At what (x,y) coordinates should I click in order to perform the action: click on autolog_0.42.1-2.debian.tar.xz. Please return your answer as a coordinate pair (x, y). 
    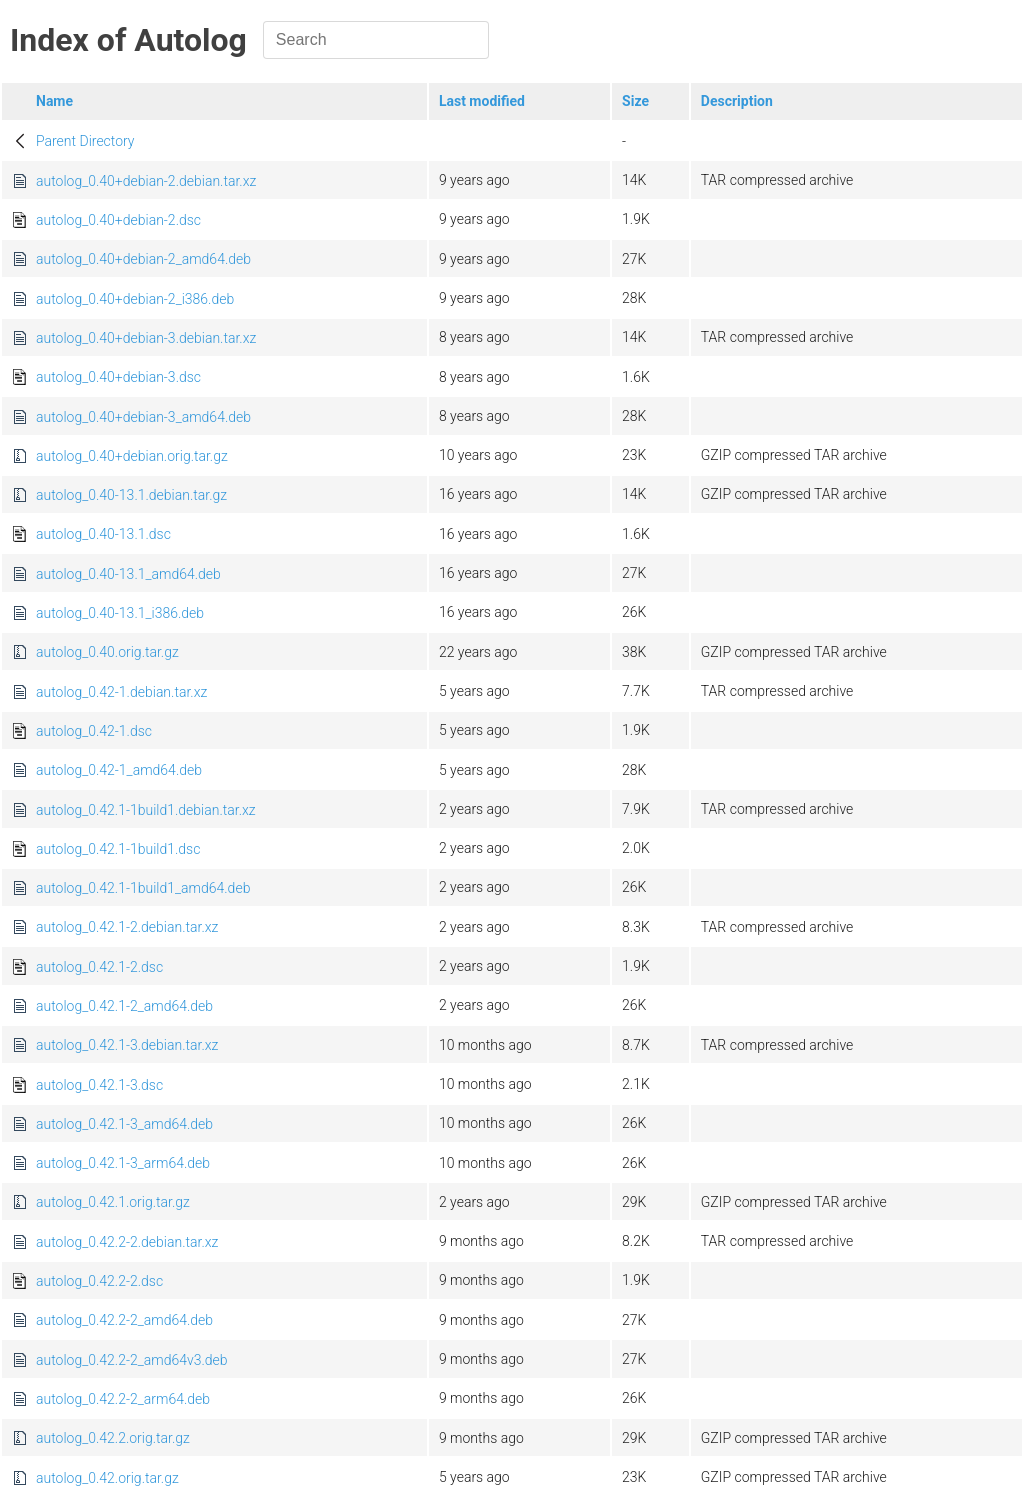
    Looking at the image, I should click on (127, 927).